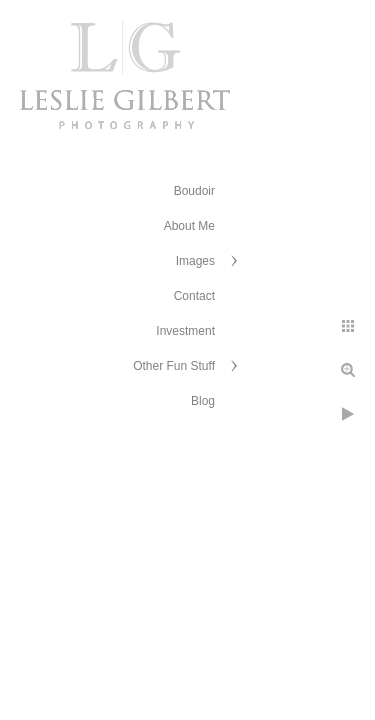 This screenshot has width=375, height=720. Describe the element at coordinates (189, 226) in the screenshot. I see `About Me` at that location.